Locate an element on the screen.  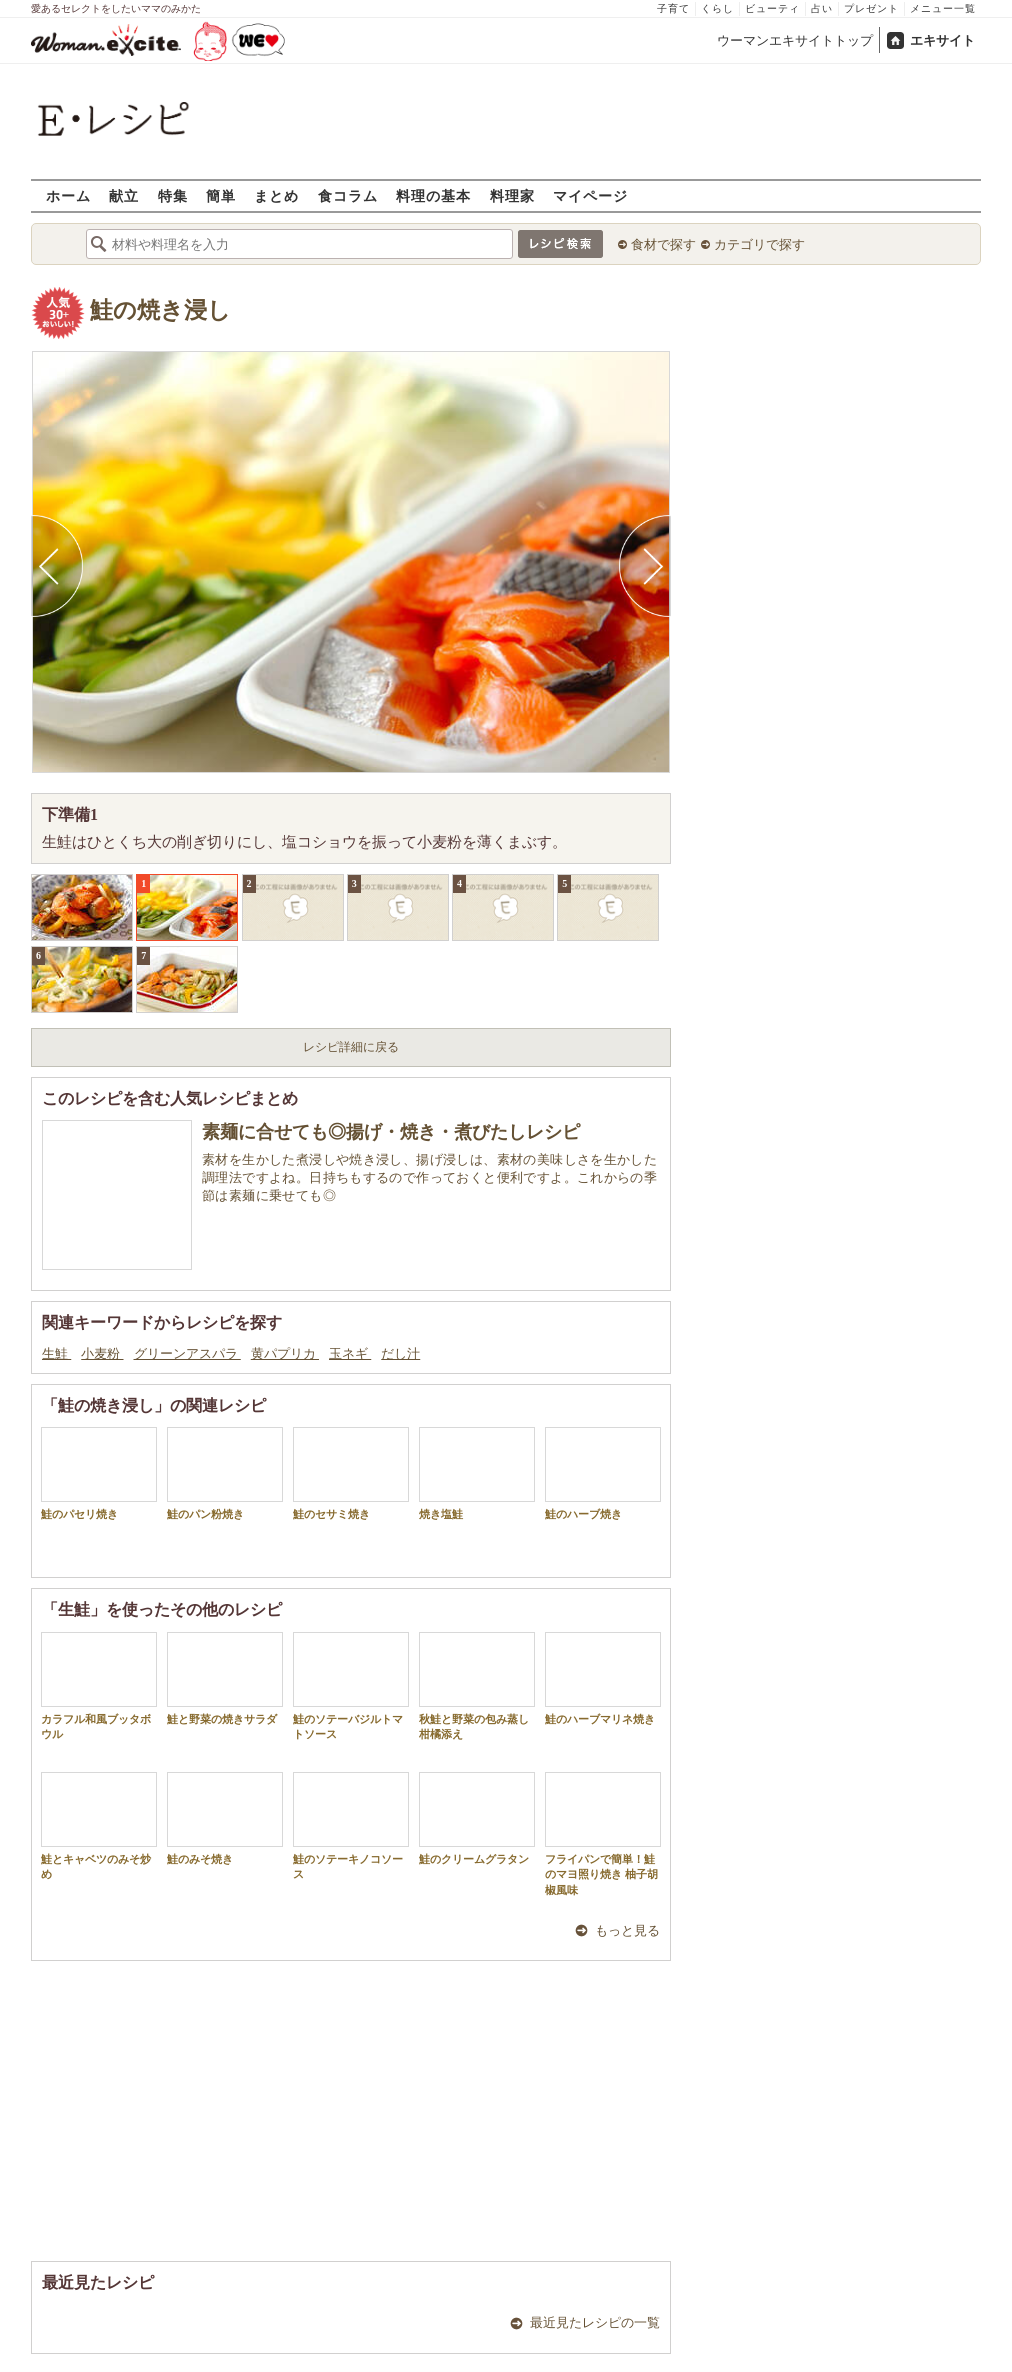
まとめ is located at coordinates (276, 195).